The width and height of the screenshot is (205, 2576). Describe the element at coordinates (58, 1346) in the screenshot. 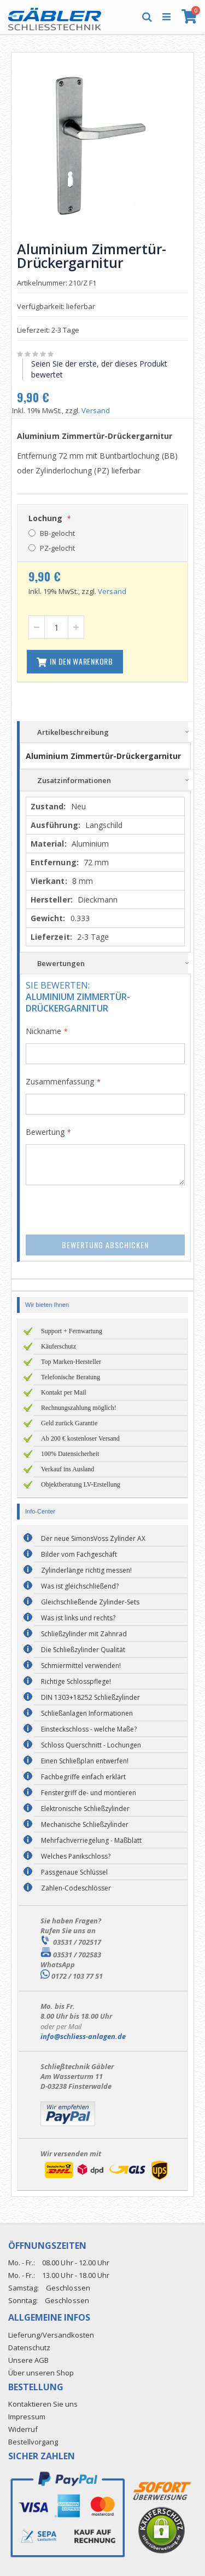

I see `Käuferschutz` at that location.